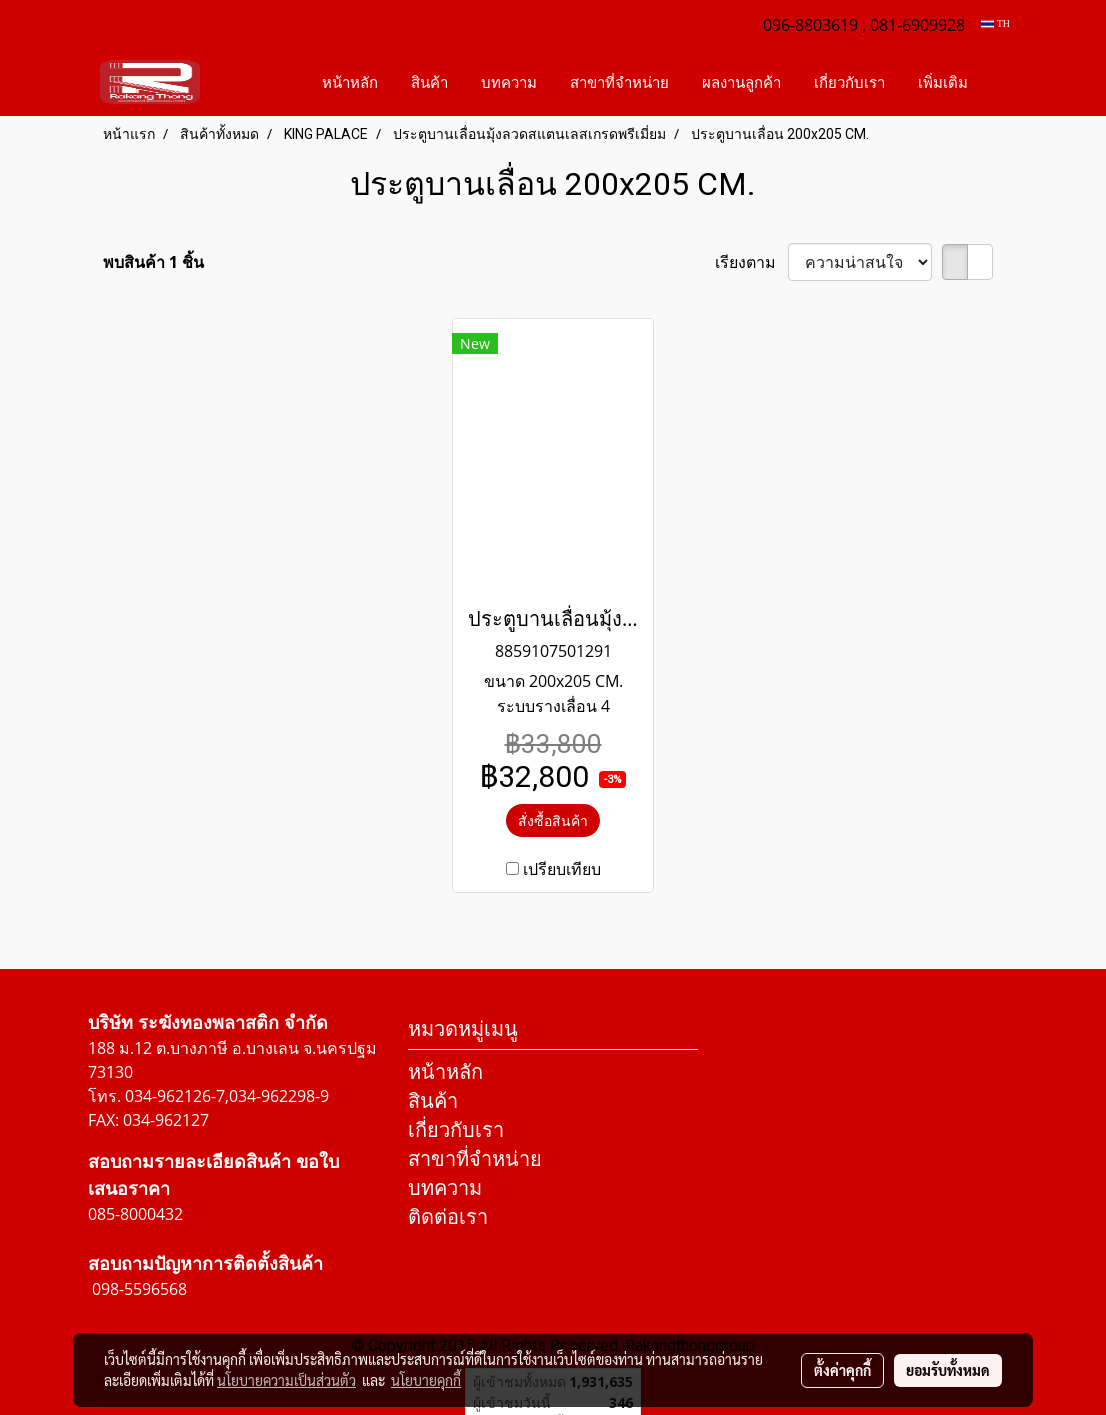  What do you see at coordinates (751, 262) in the screenshot?
I see `เรียงตาม` at bounding box center [751, 262].